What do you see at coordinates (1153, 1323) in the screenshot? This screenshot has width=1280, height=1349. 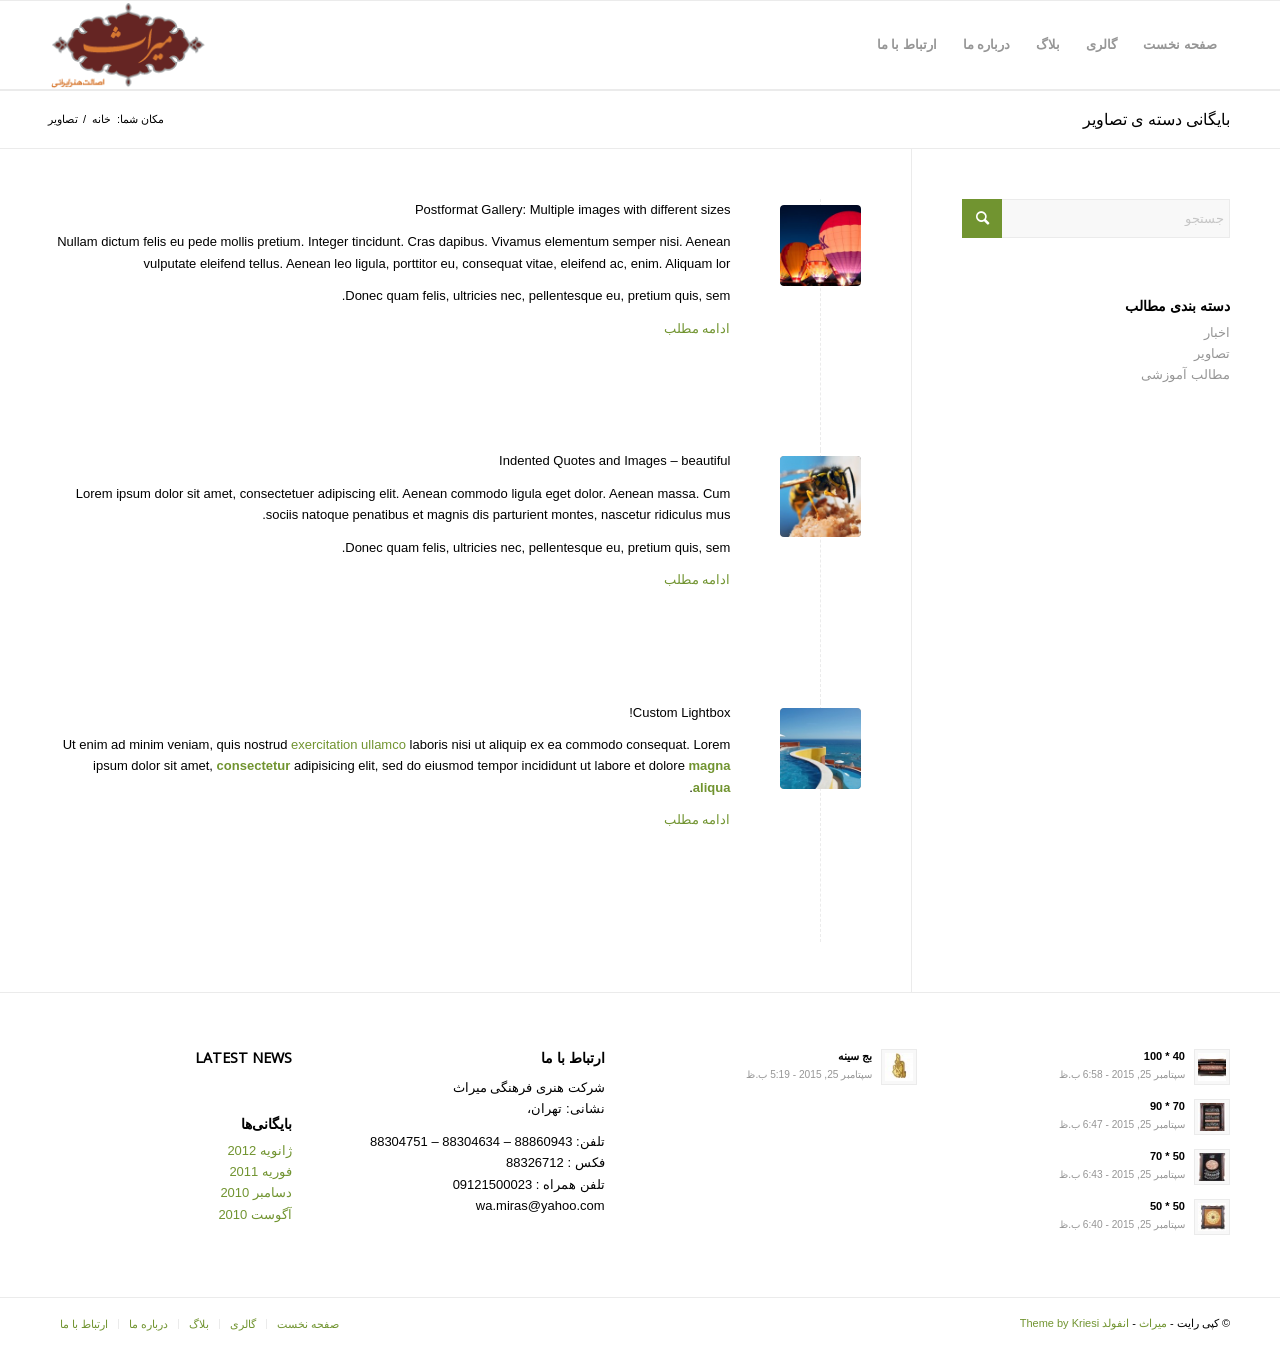 I see `میراث` at bounding box center [1153, 1323].